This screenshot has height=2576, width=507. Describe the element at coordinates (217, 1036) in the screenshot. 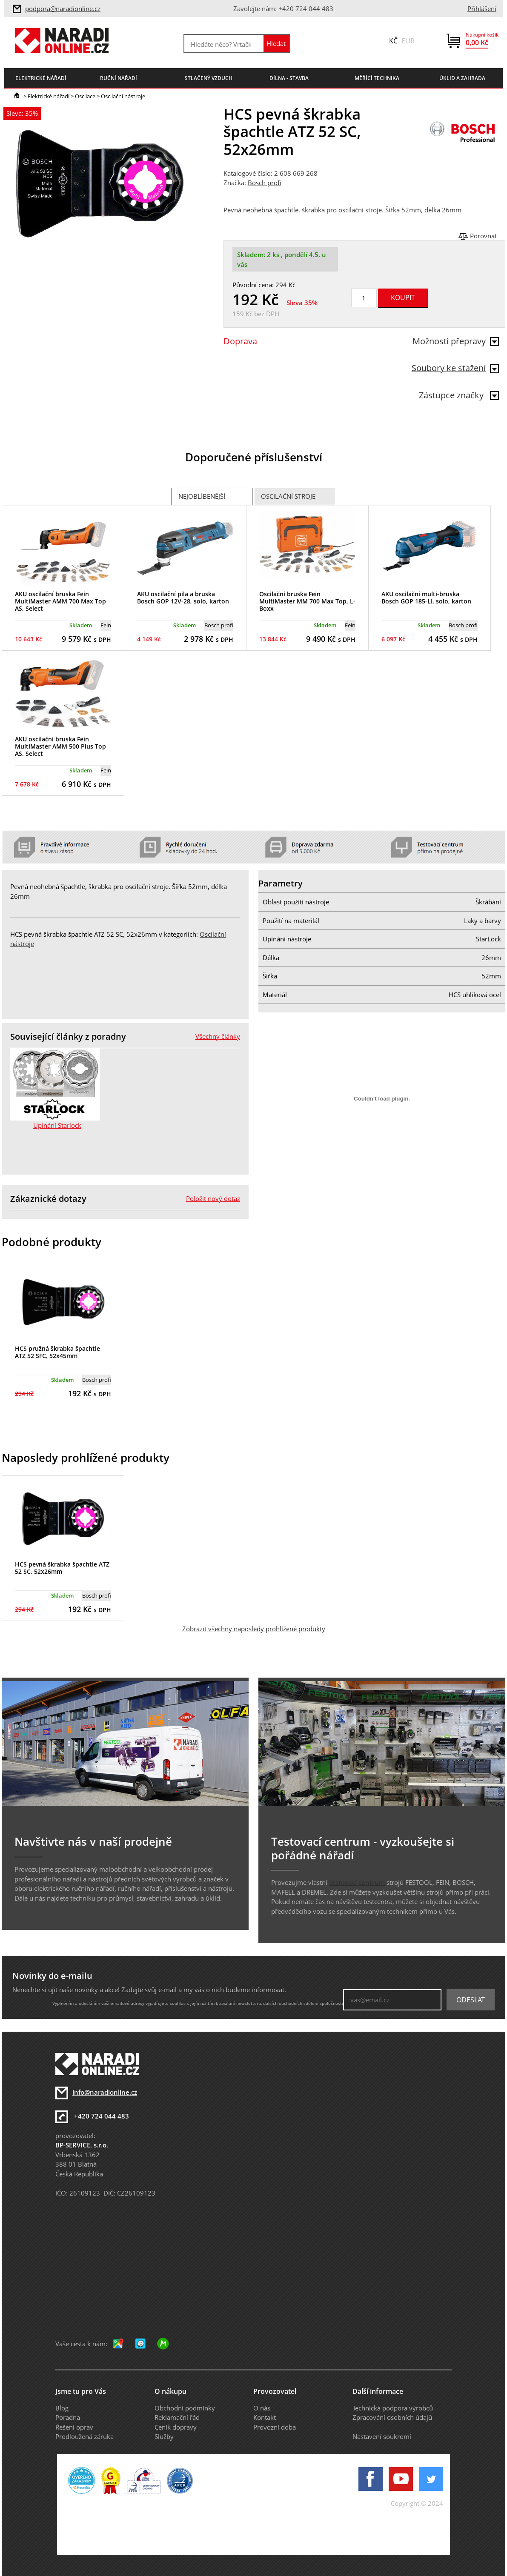

I see `Všechny články` at that location.